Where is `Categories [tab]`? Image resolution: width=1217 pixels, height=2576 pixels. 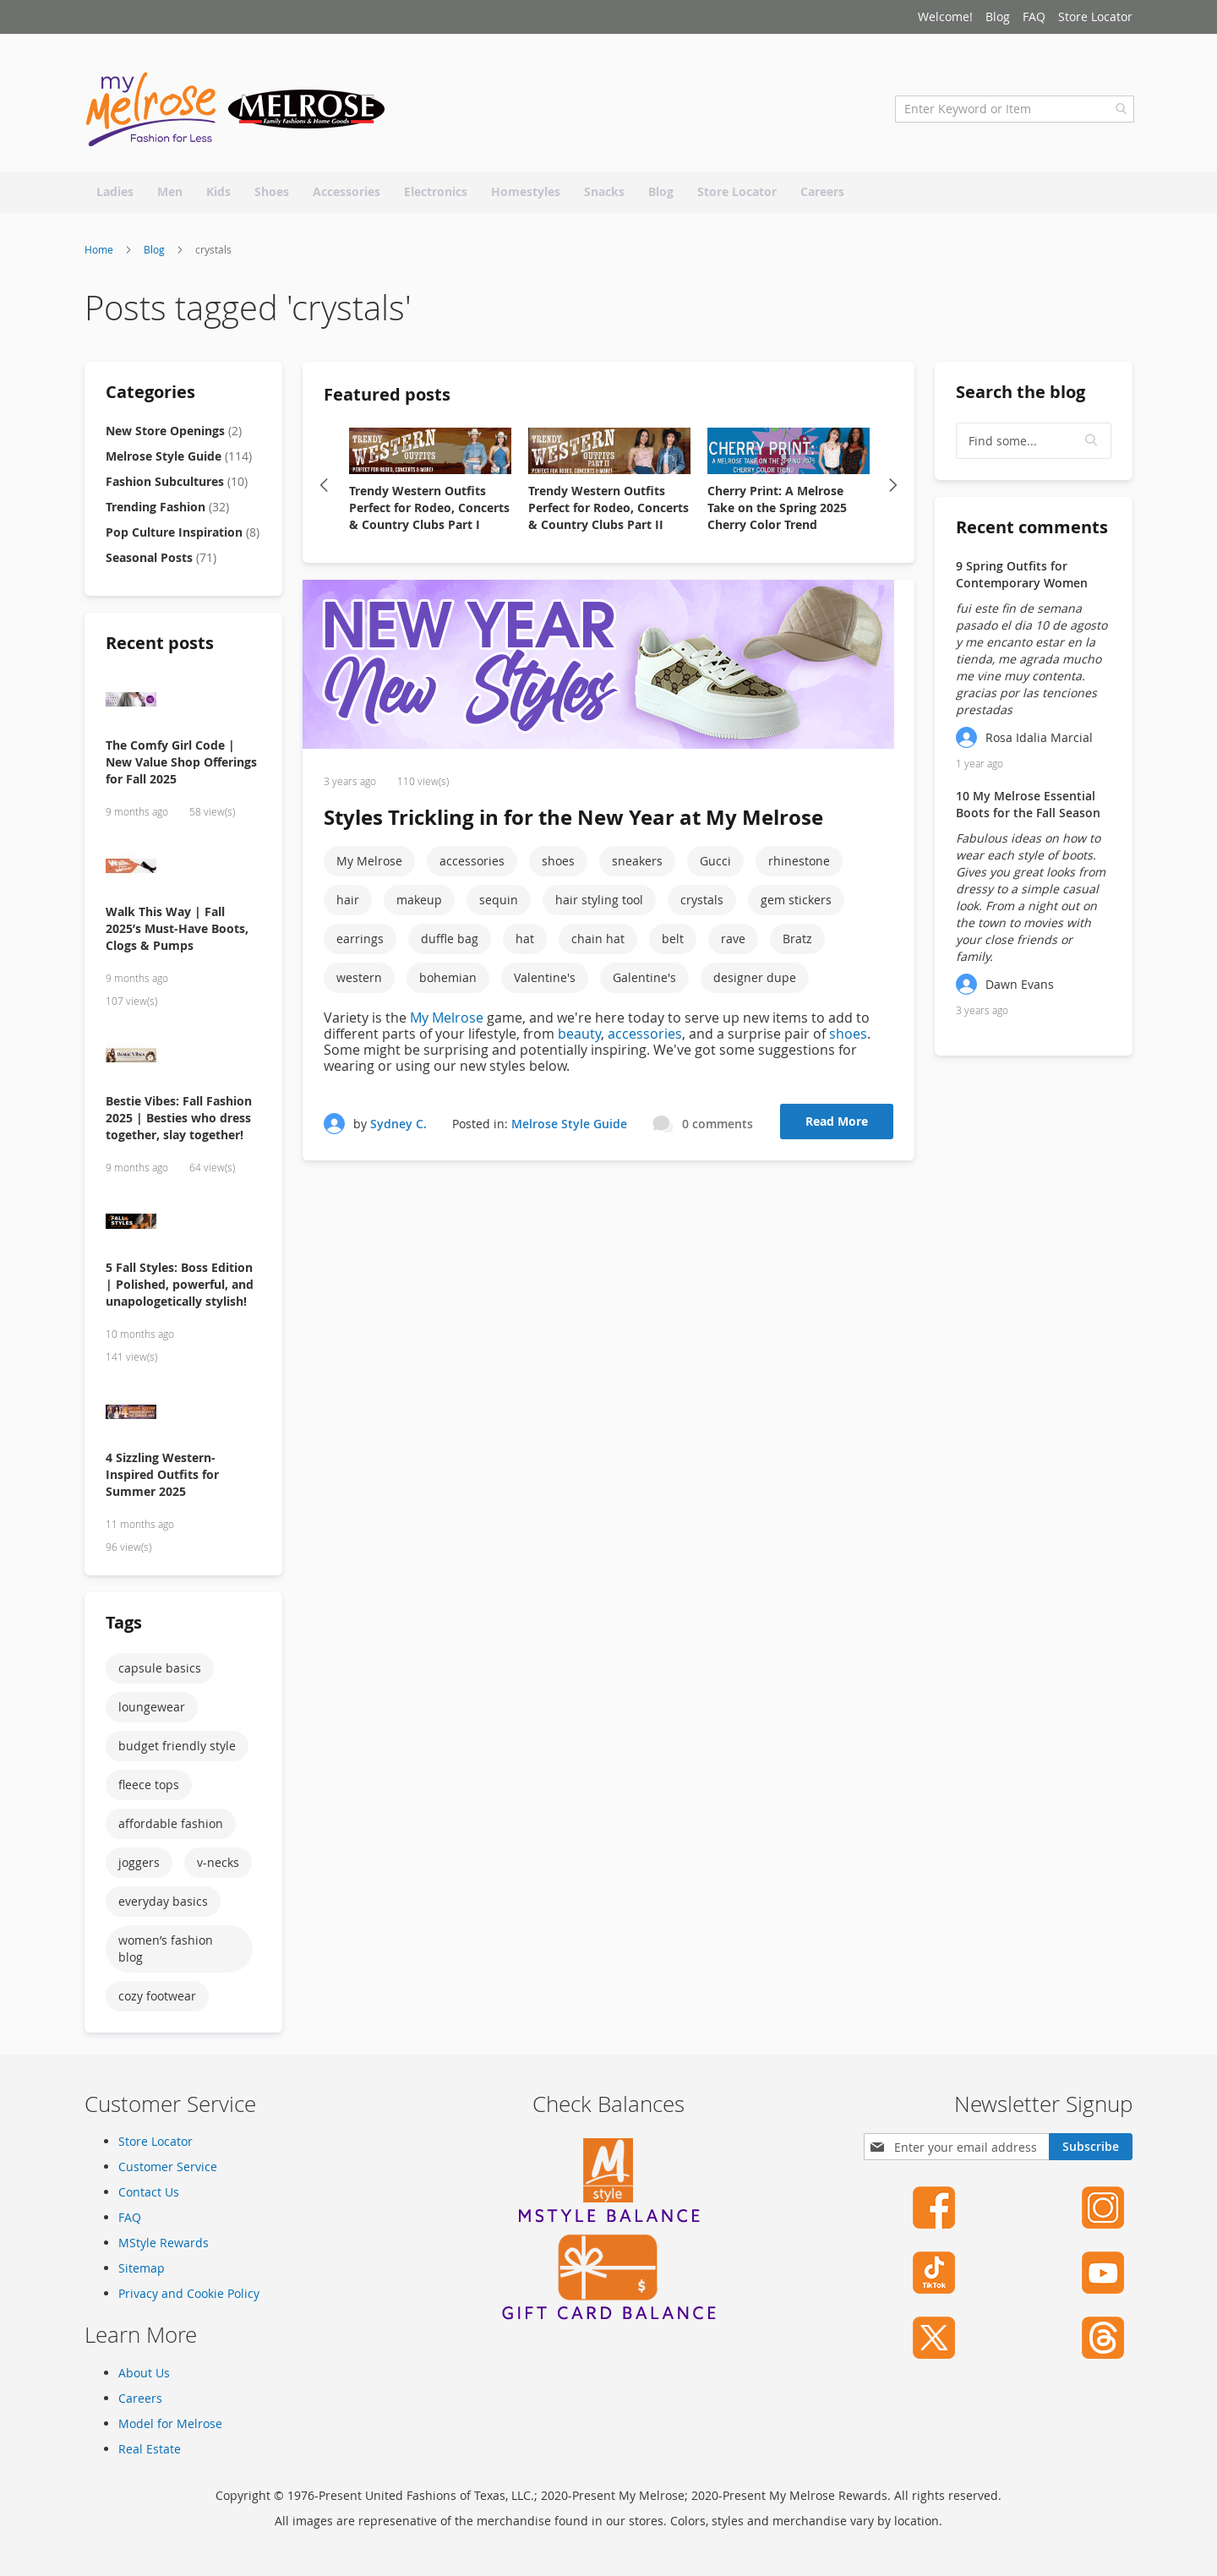 Categories [tab] is located at coordinates (150, 396).